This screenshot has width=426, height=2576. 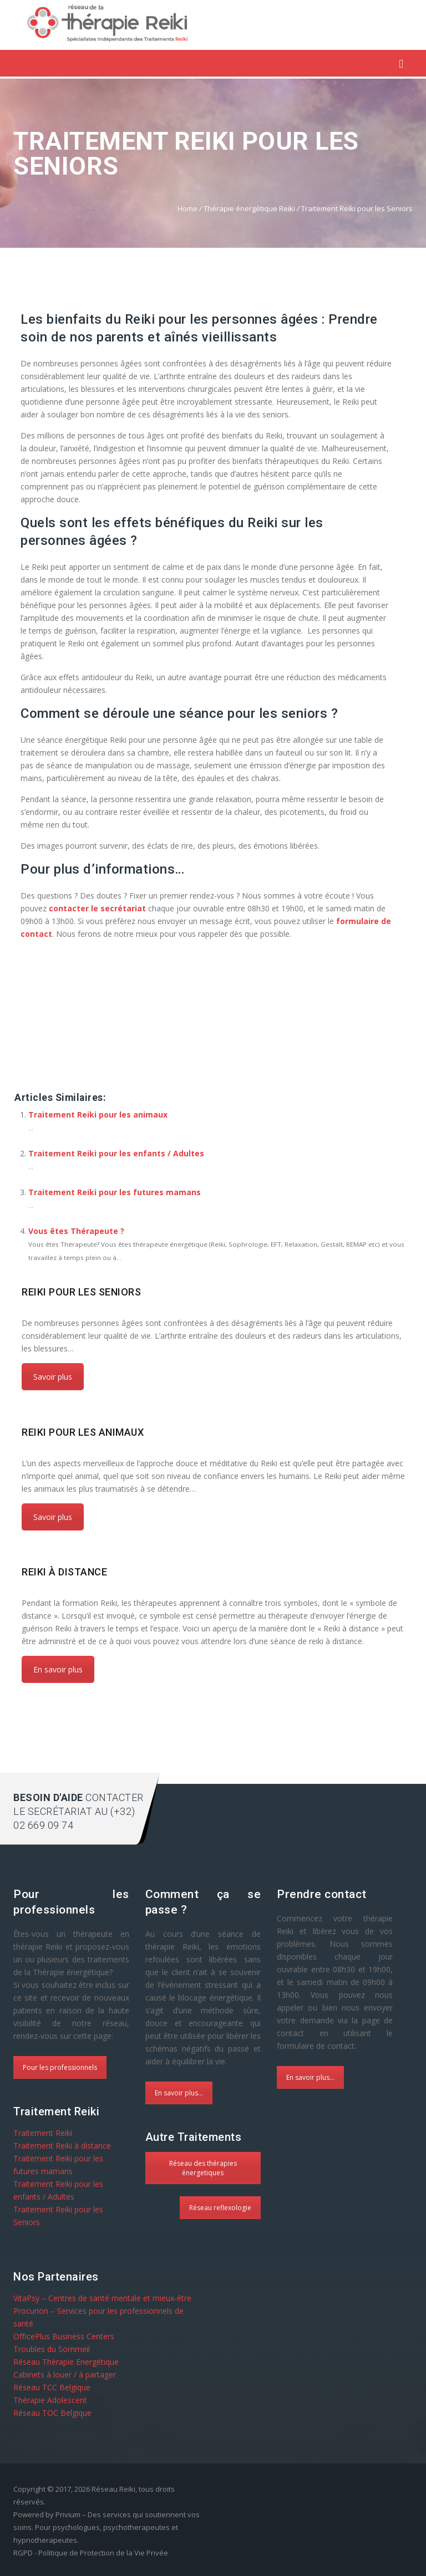 I want to click on Troubles du Sommeil, so click(x=51, y=2349).